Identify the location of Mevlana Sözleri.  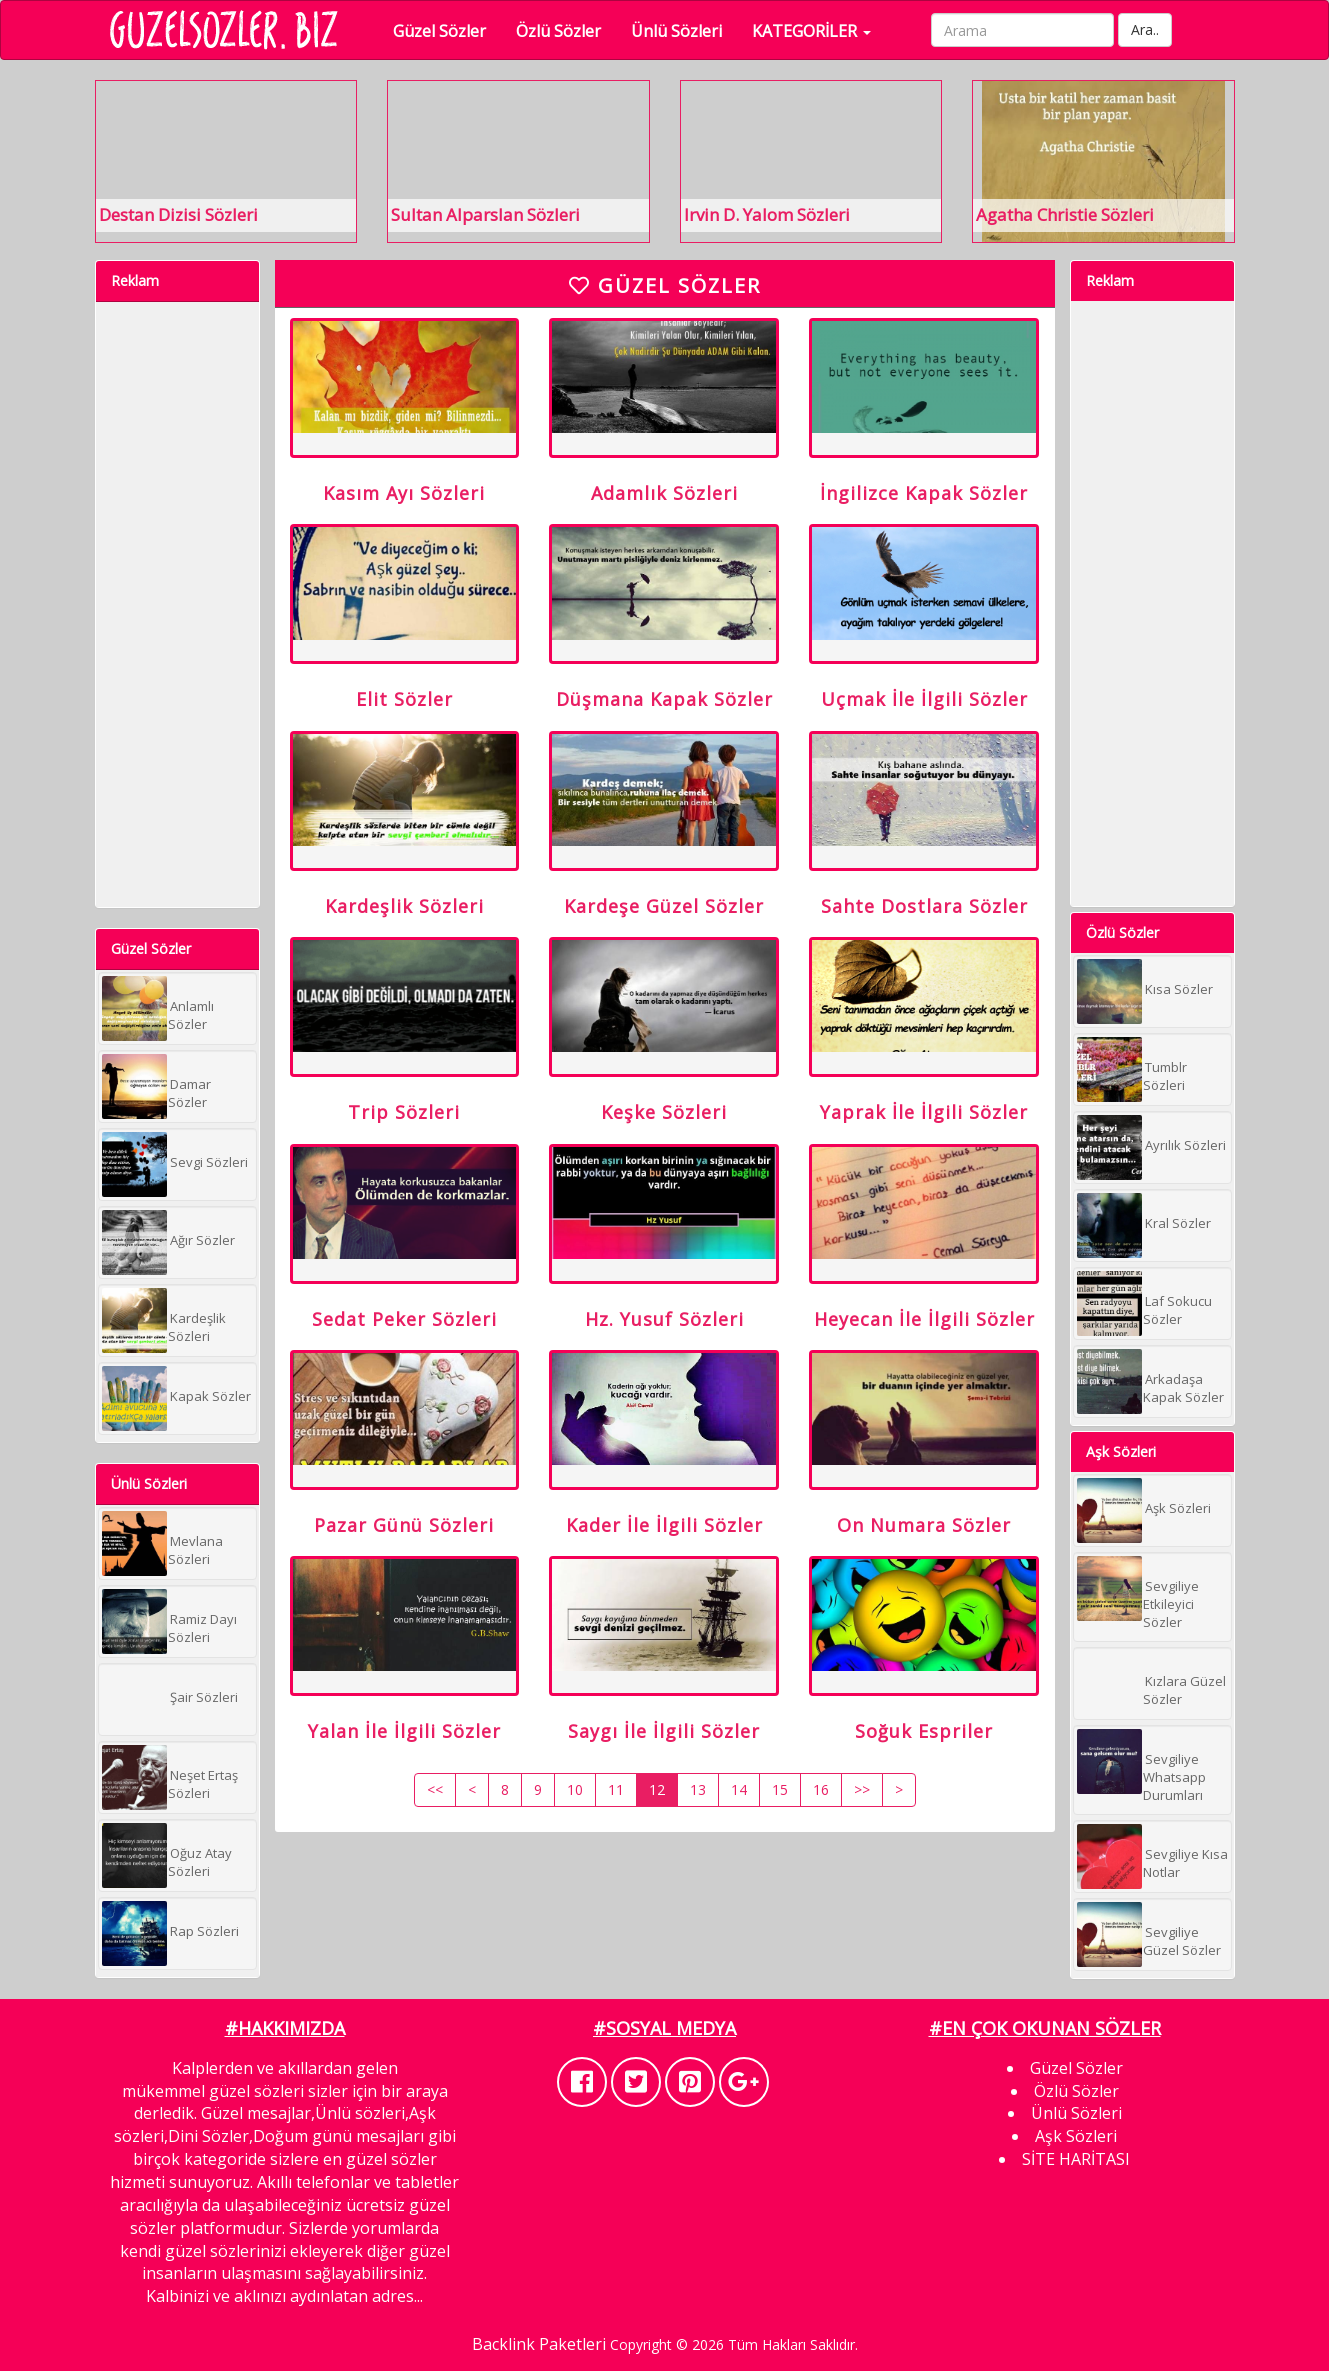
(195, 1550).